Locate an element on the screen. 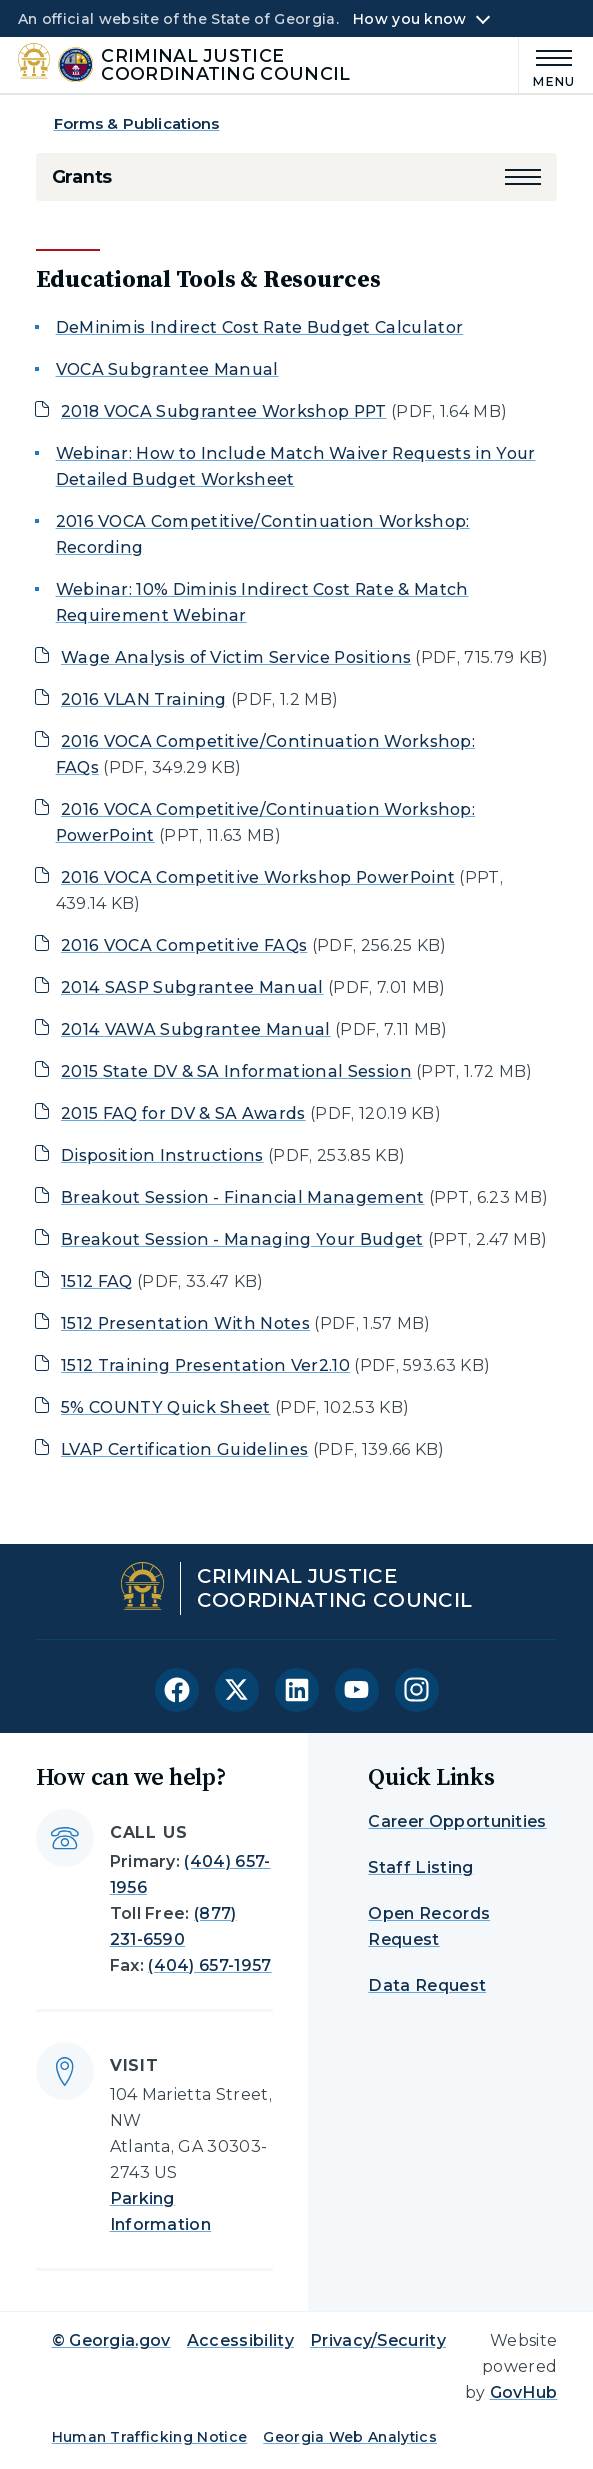 The width and height of the screenshot is (593, 2469). (404) 657-1957 is located at coordinates (209, 1965).